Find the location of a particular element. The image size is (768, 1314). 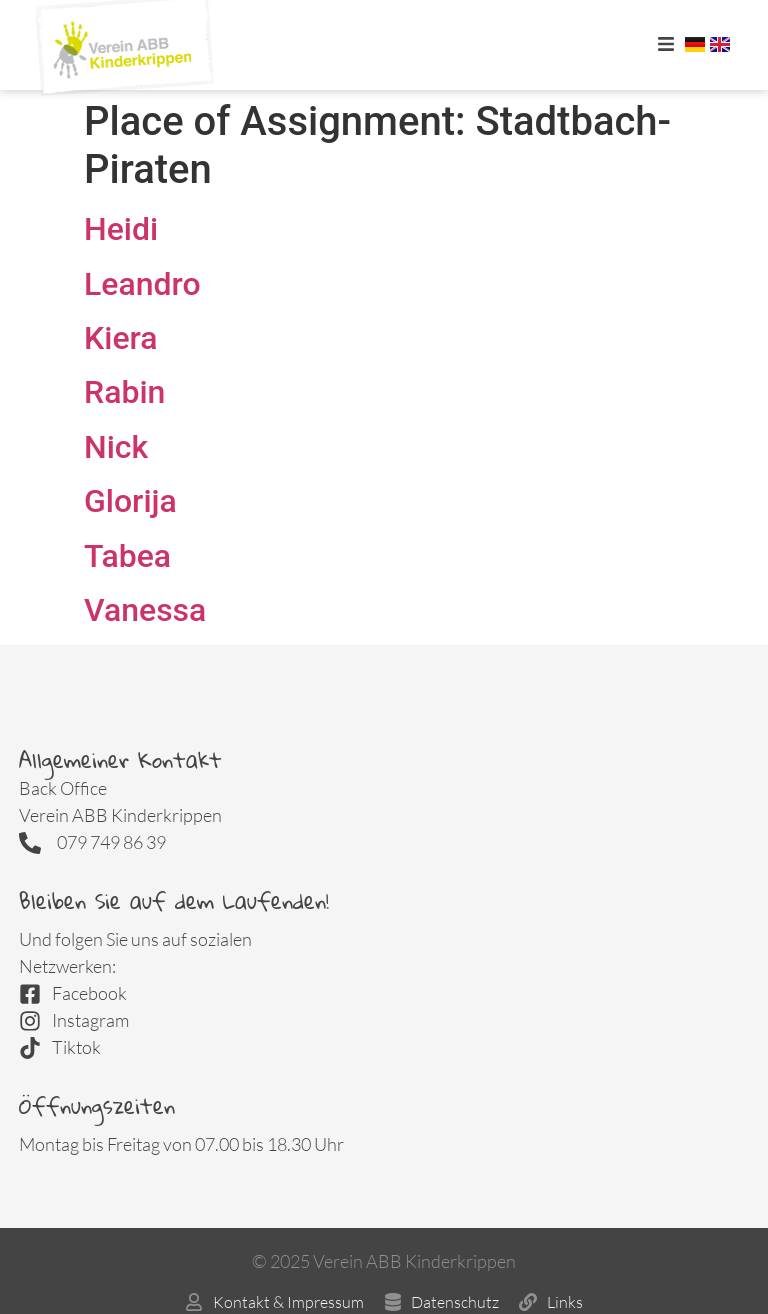

Kiera is located at coordinates (121, 338).